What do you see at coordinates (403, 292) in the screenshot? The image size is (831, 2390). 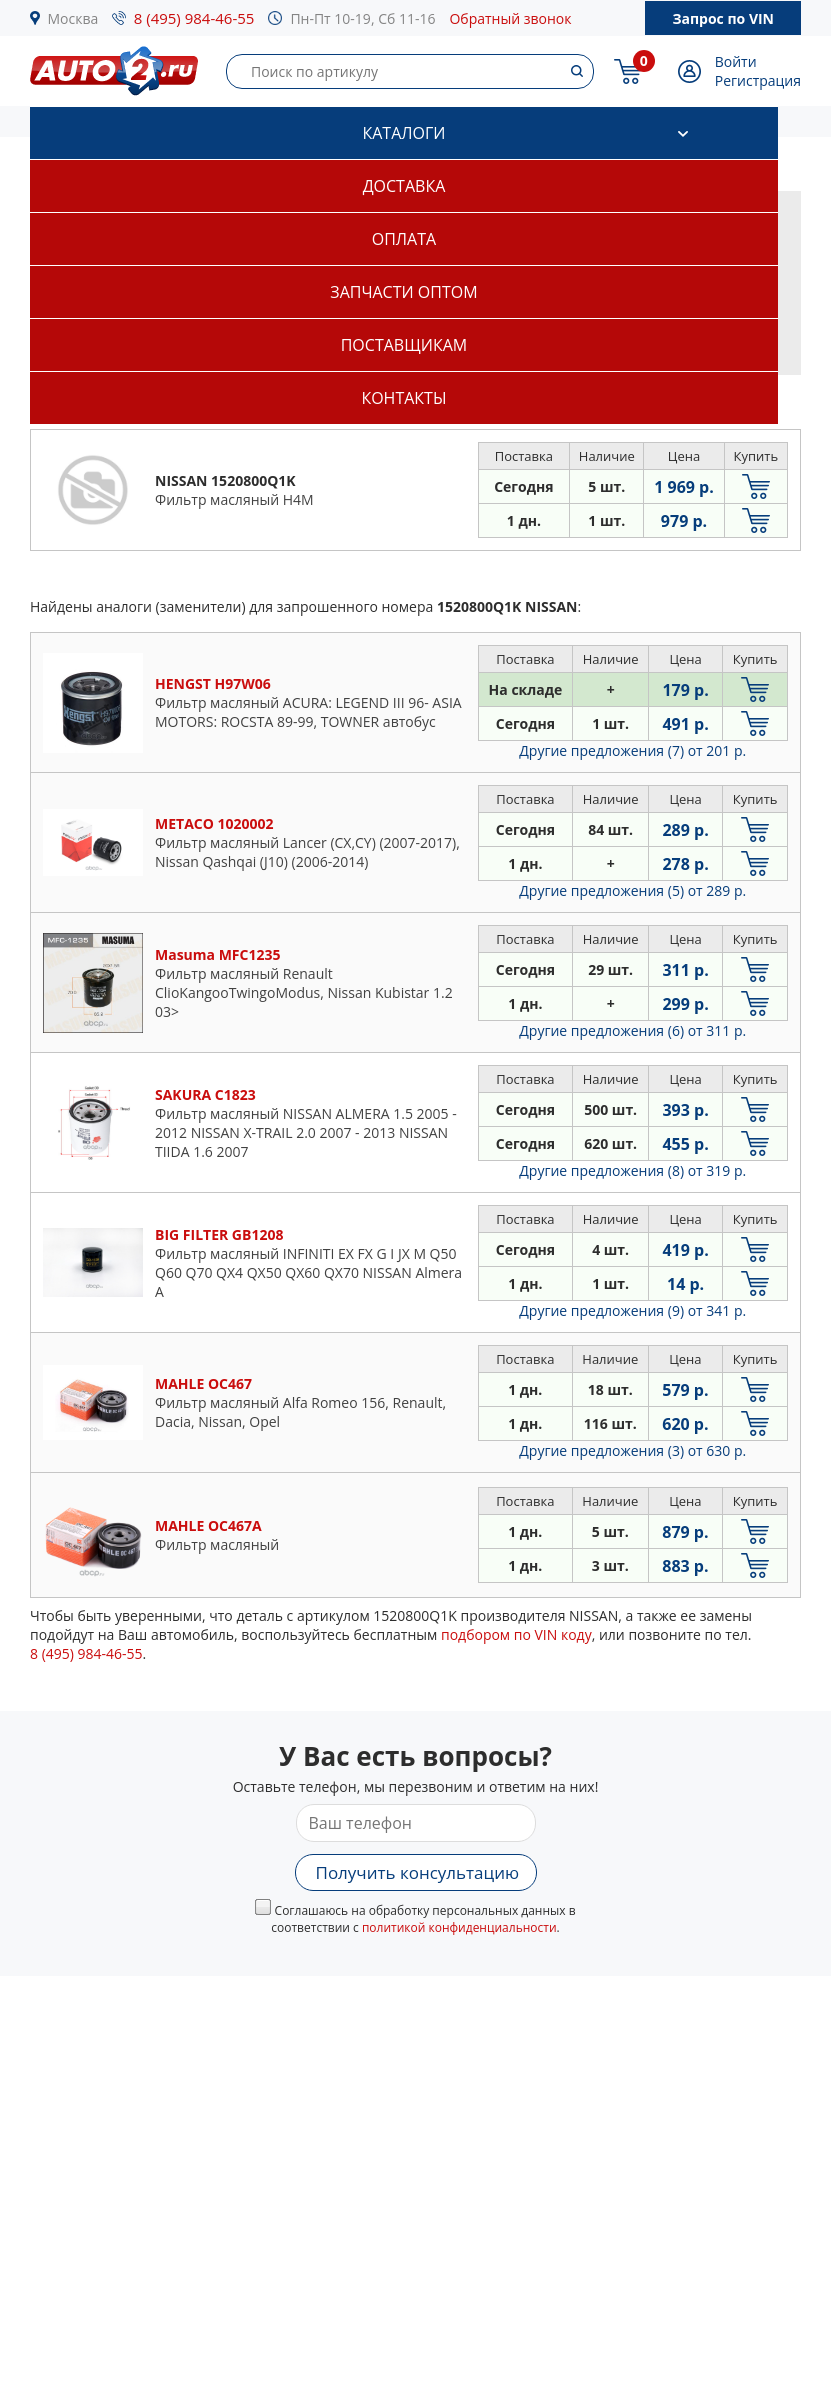 I see `Запчасти оптом` at bounding box center [403, 292].